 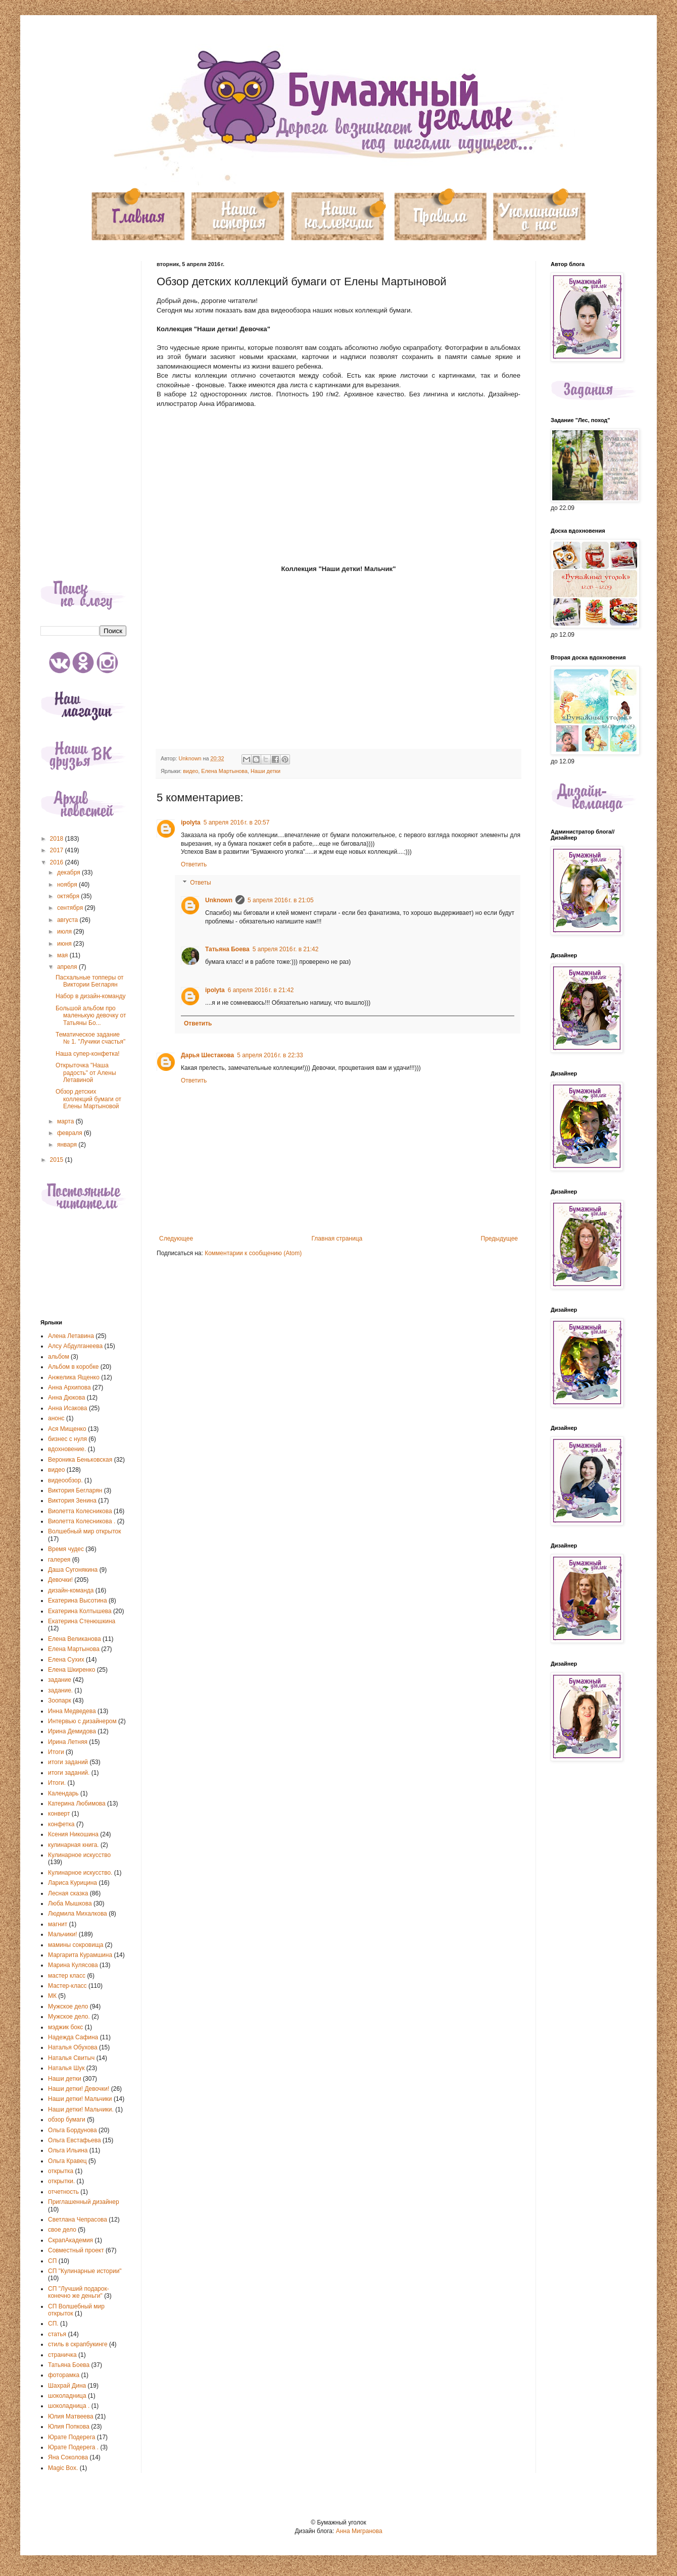 I want to click on Мужское дело., so click(x=69, y=2016).